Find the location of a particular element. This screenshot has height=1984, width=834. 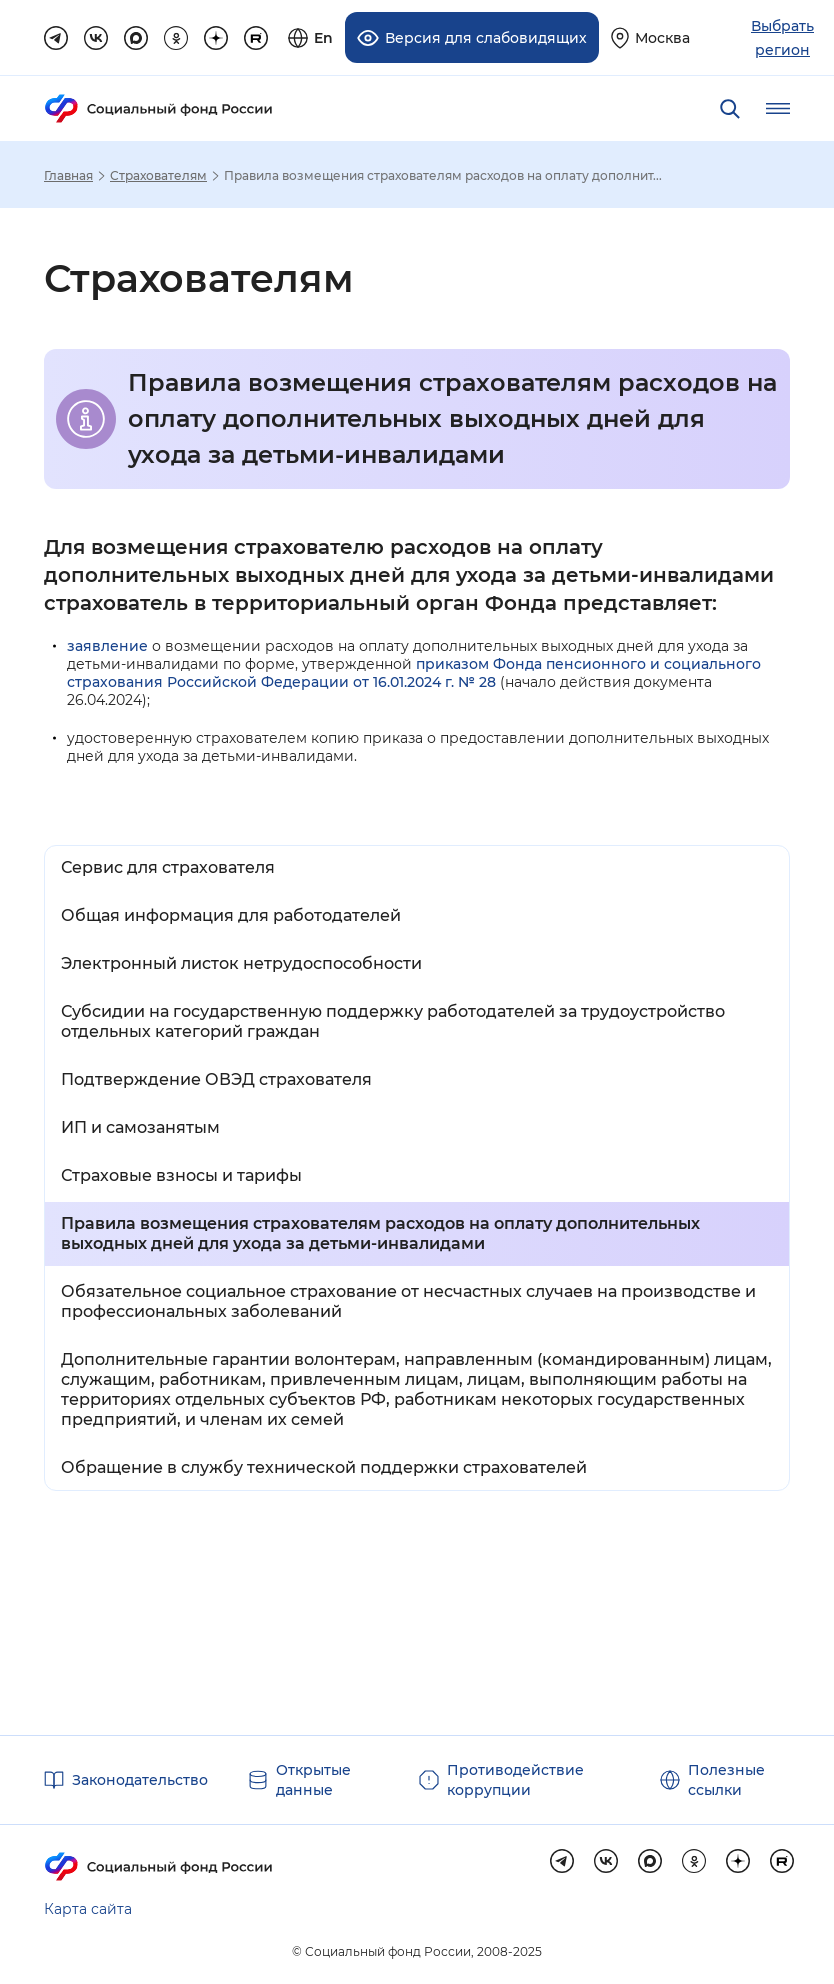

Подтверждение ОВЭД страхователя is located at coordinates (216, 1079).